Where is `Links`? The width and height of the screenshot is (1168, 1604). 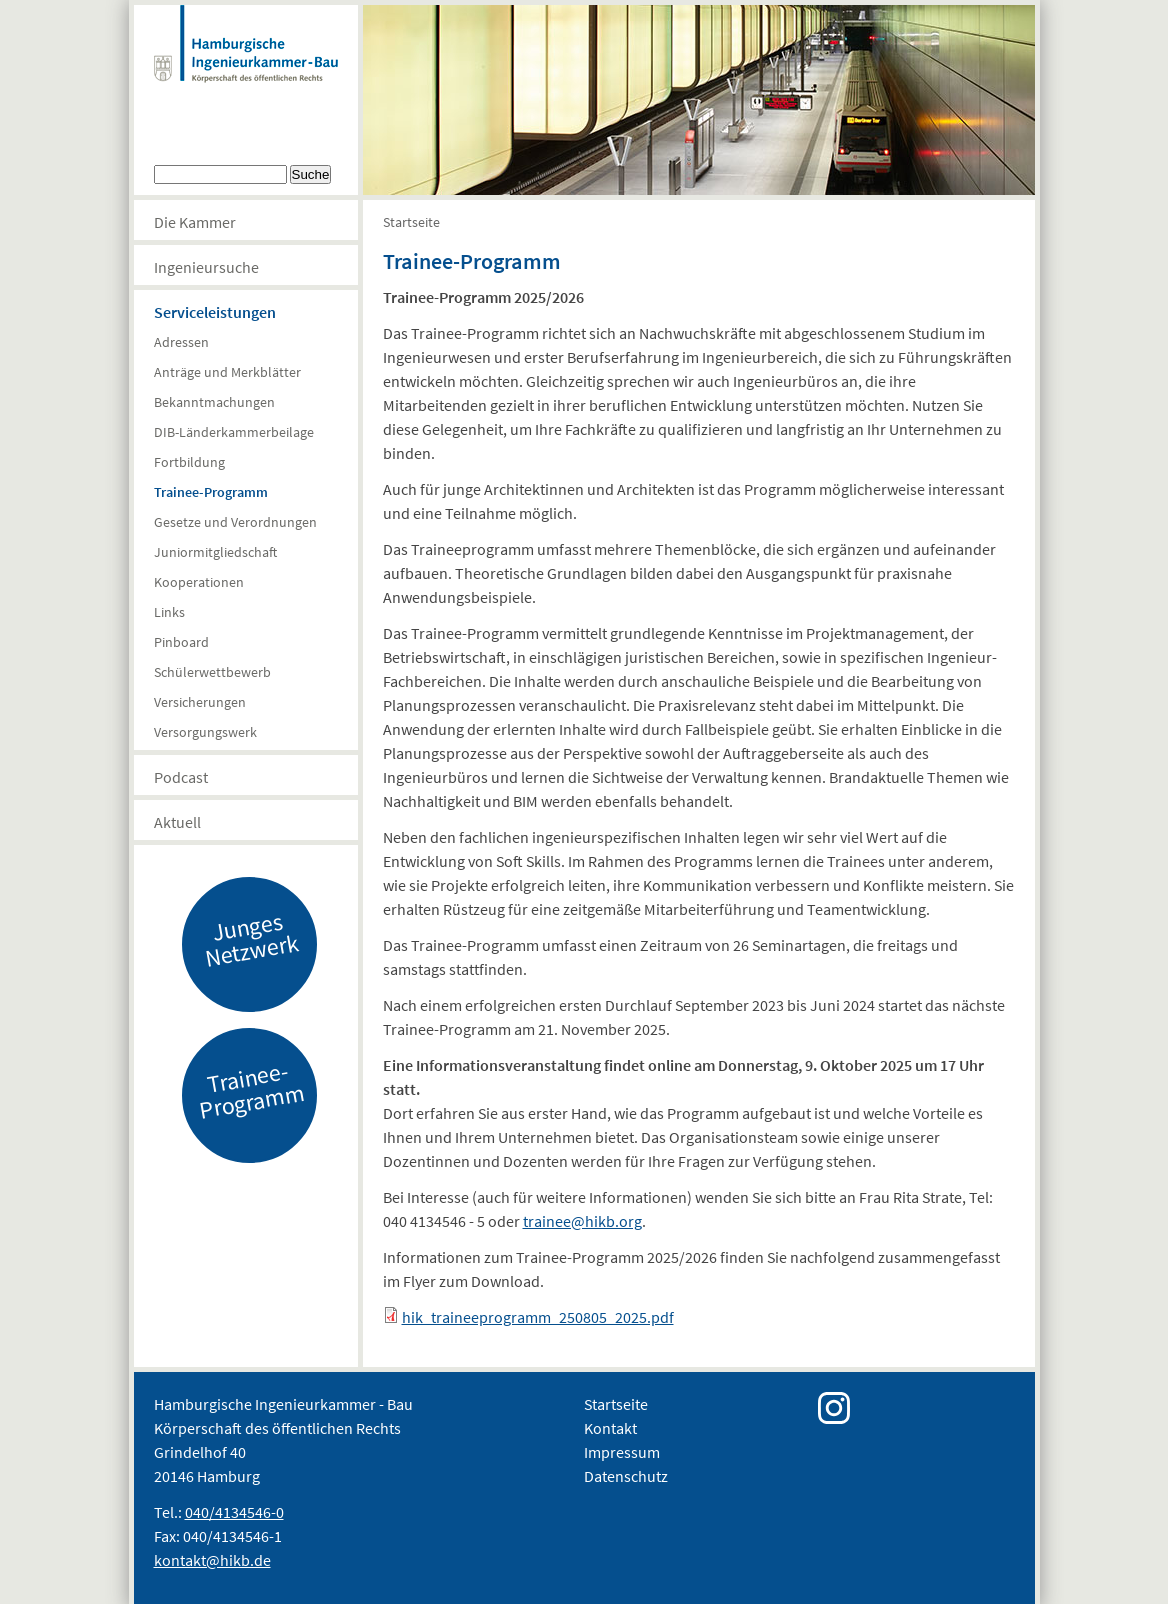 Links is located at coordinates (169, 612).